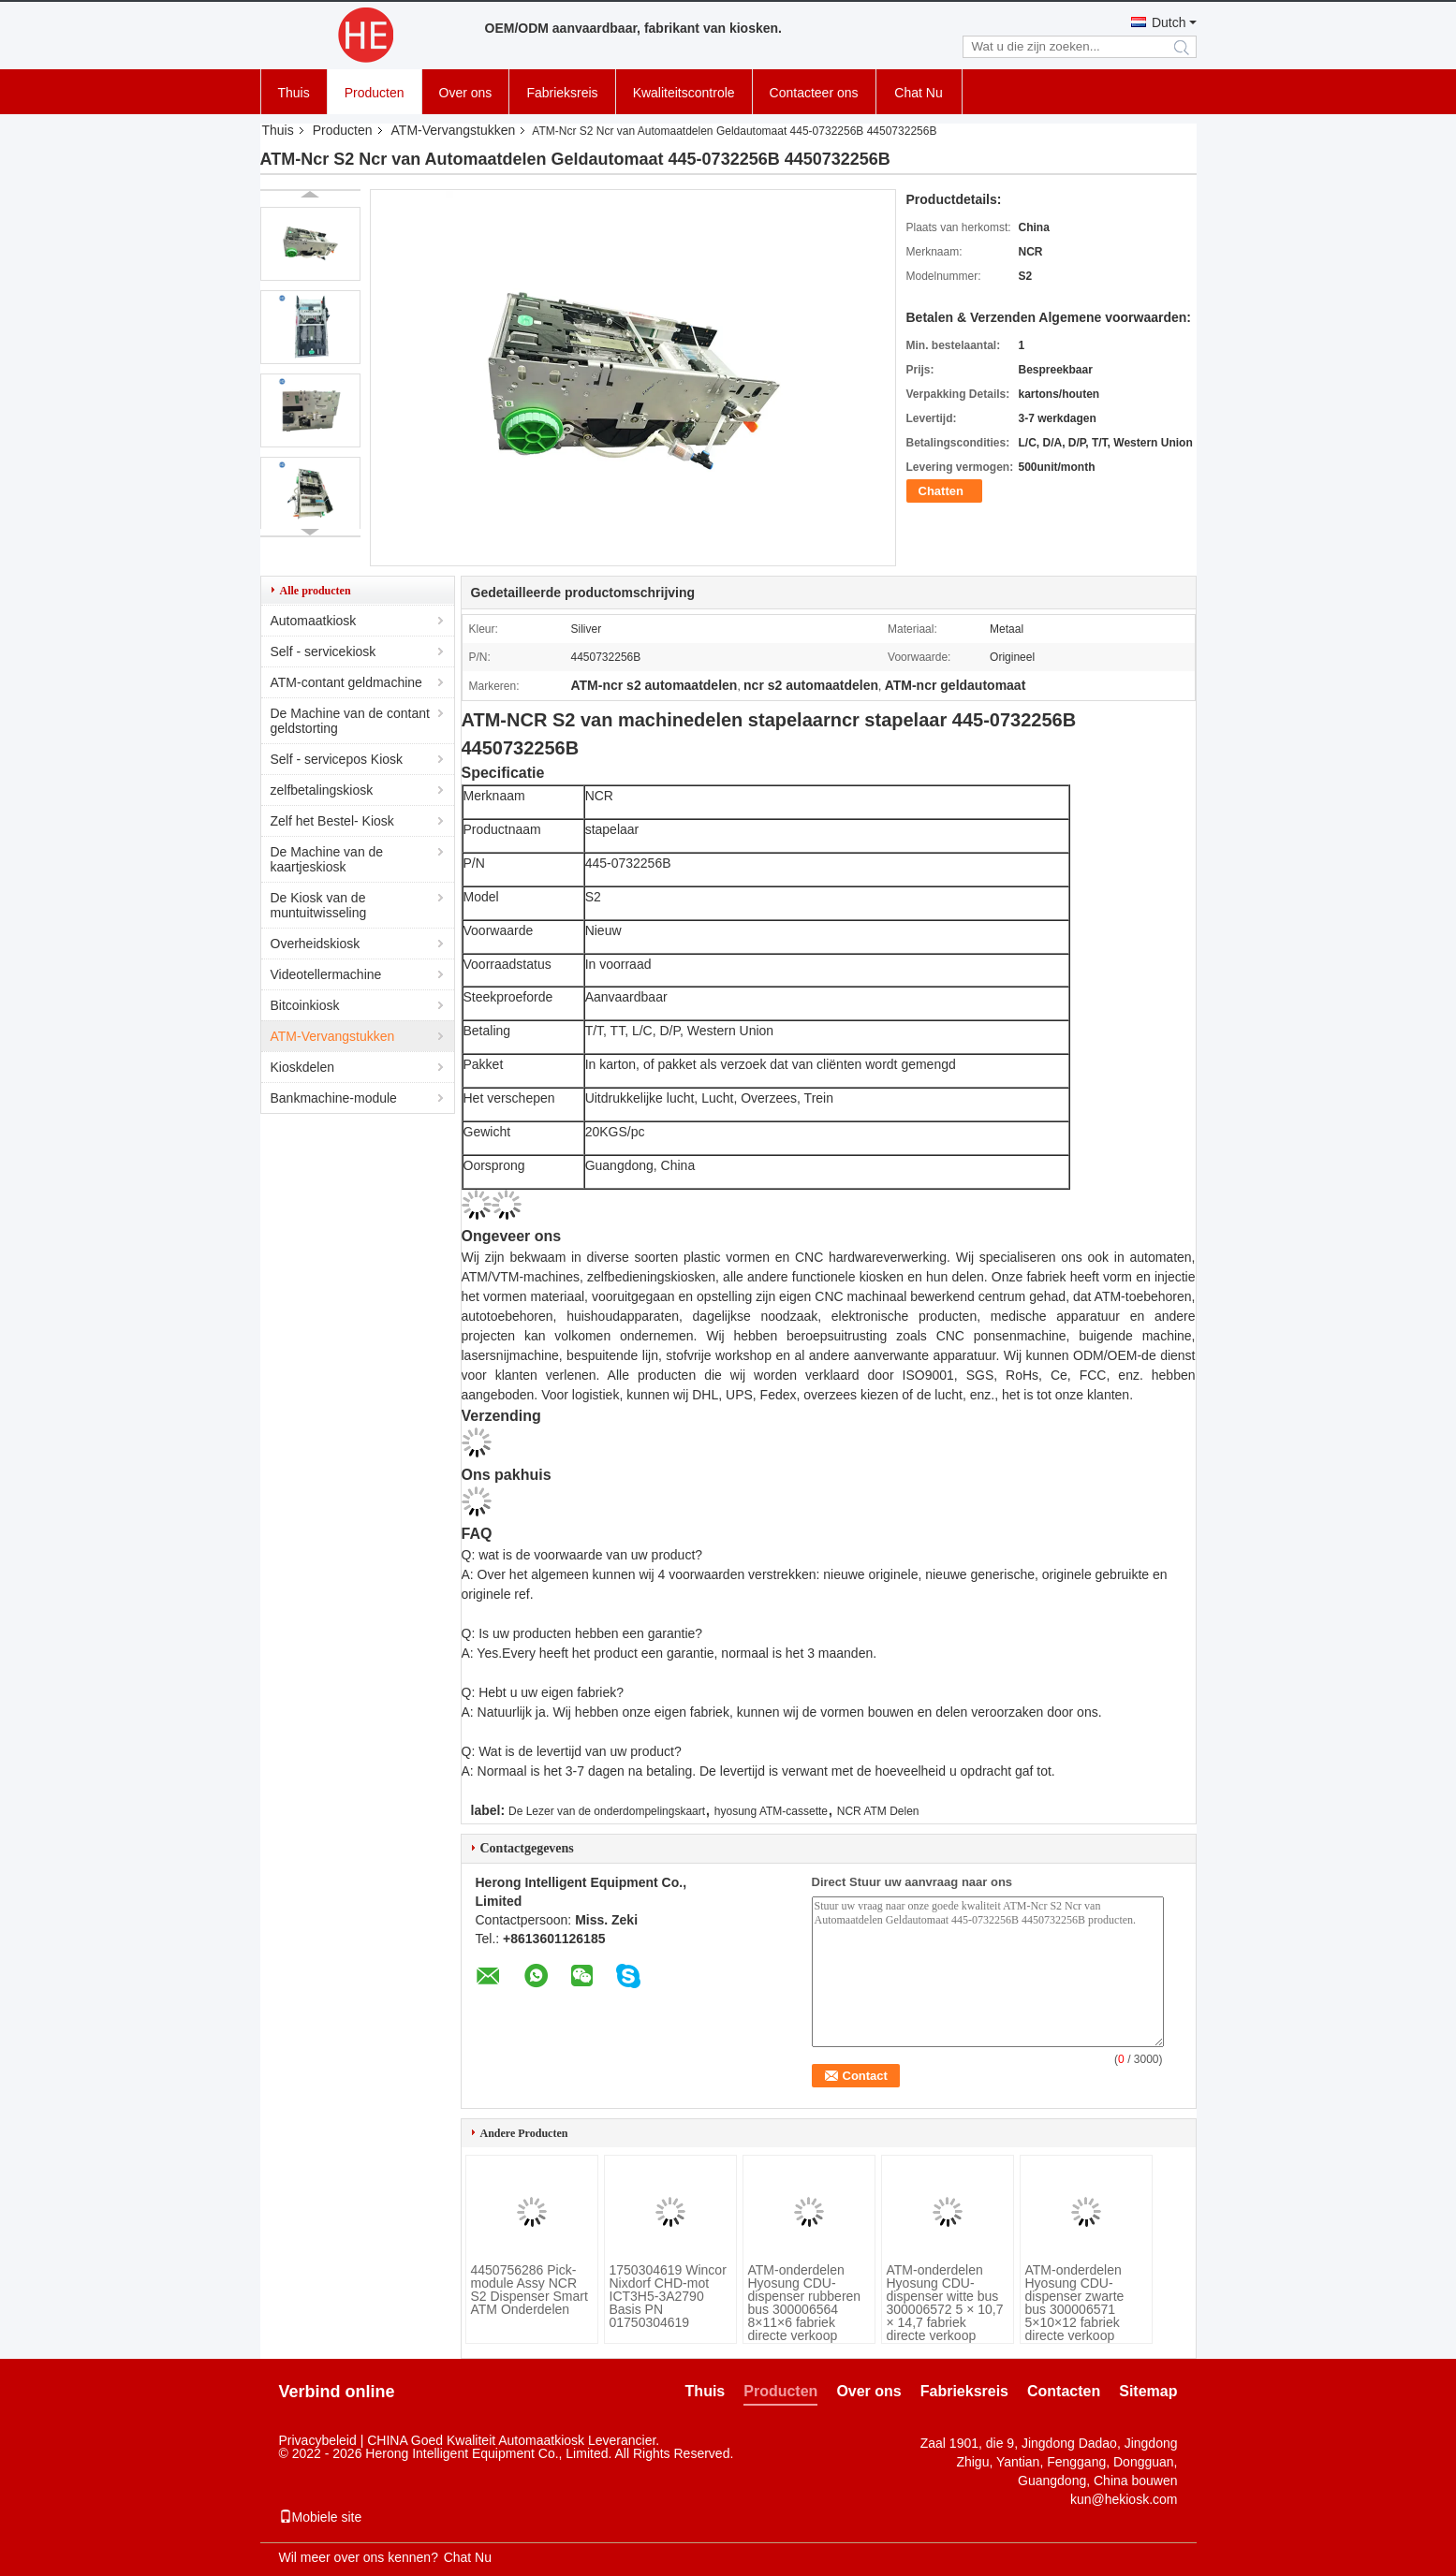 The image size is (1456, 2576). I want to click on Overheidskiosk, so click(315, 943).